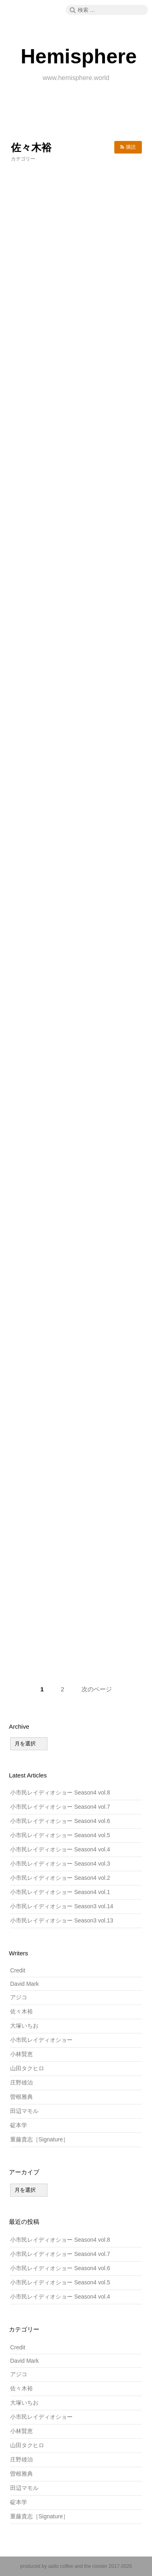 This screenshot has width=152, height=2576. I want to click on Hemisphere, so click(79, 56).